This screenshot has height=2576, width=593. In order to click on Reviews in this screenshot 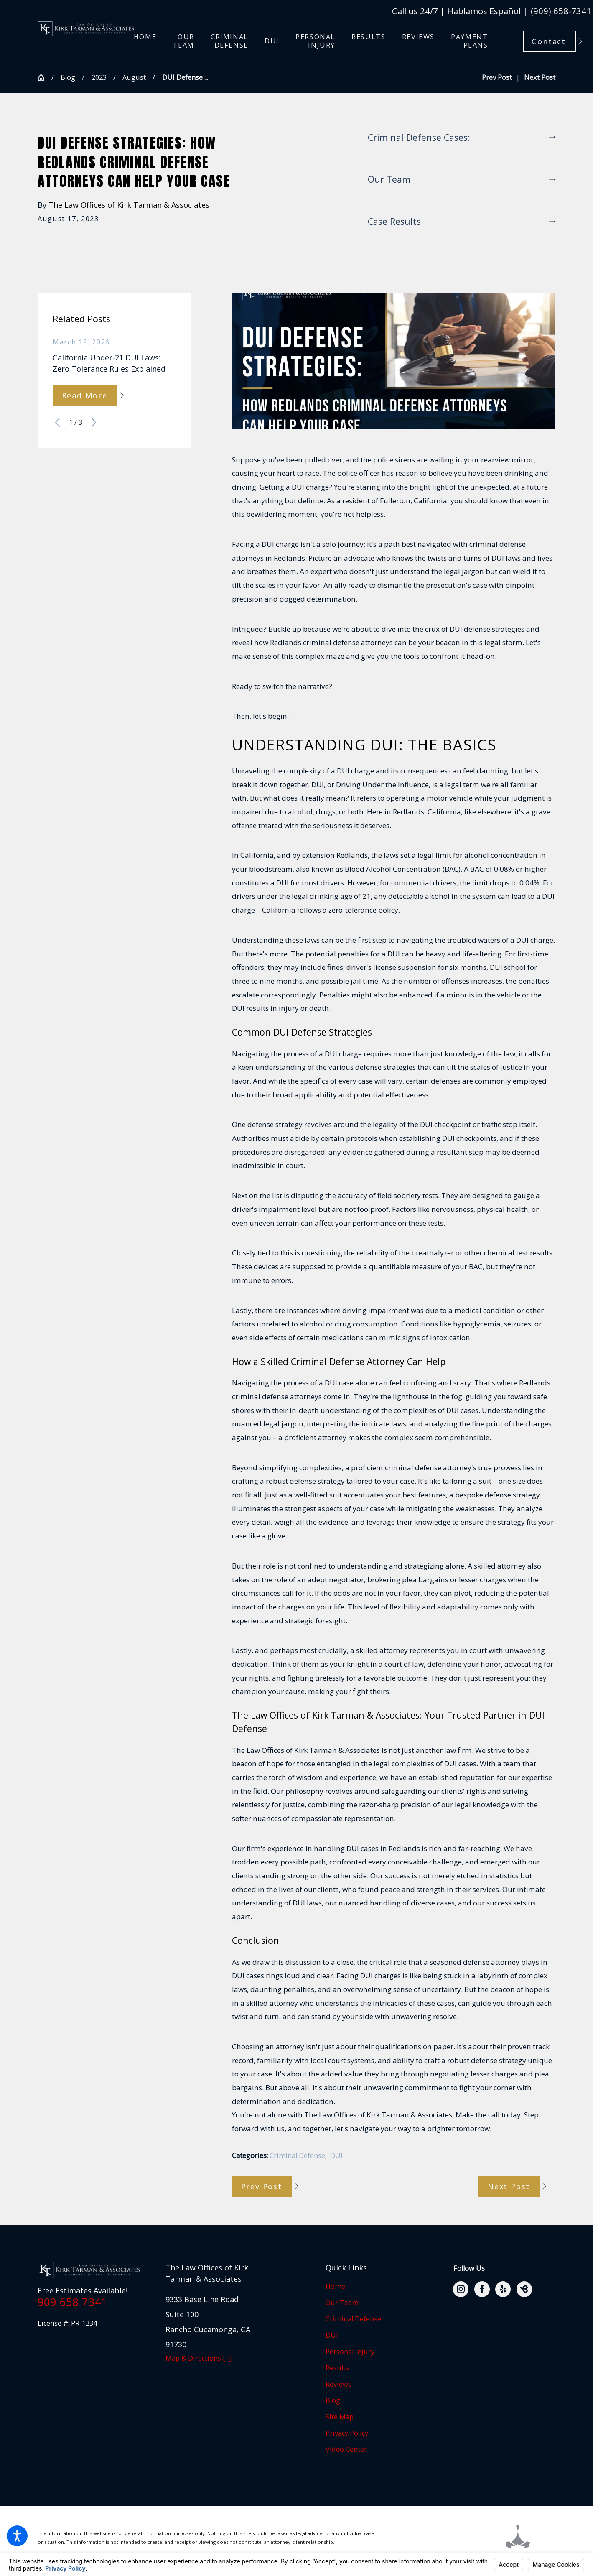, I will do `click(338, 2384)`.